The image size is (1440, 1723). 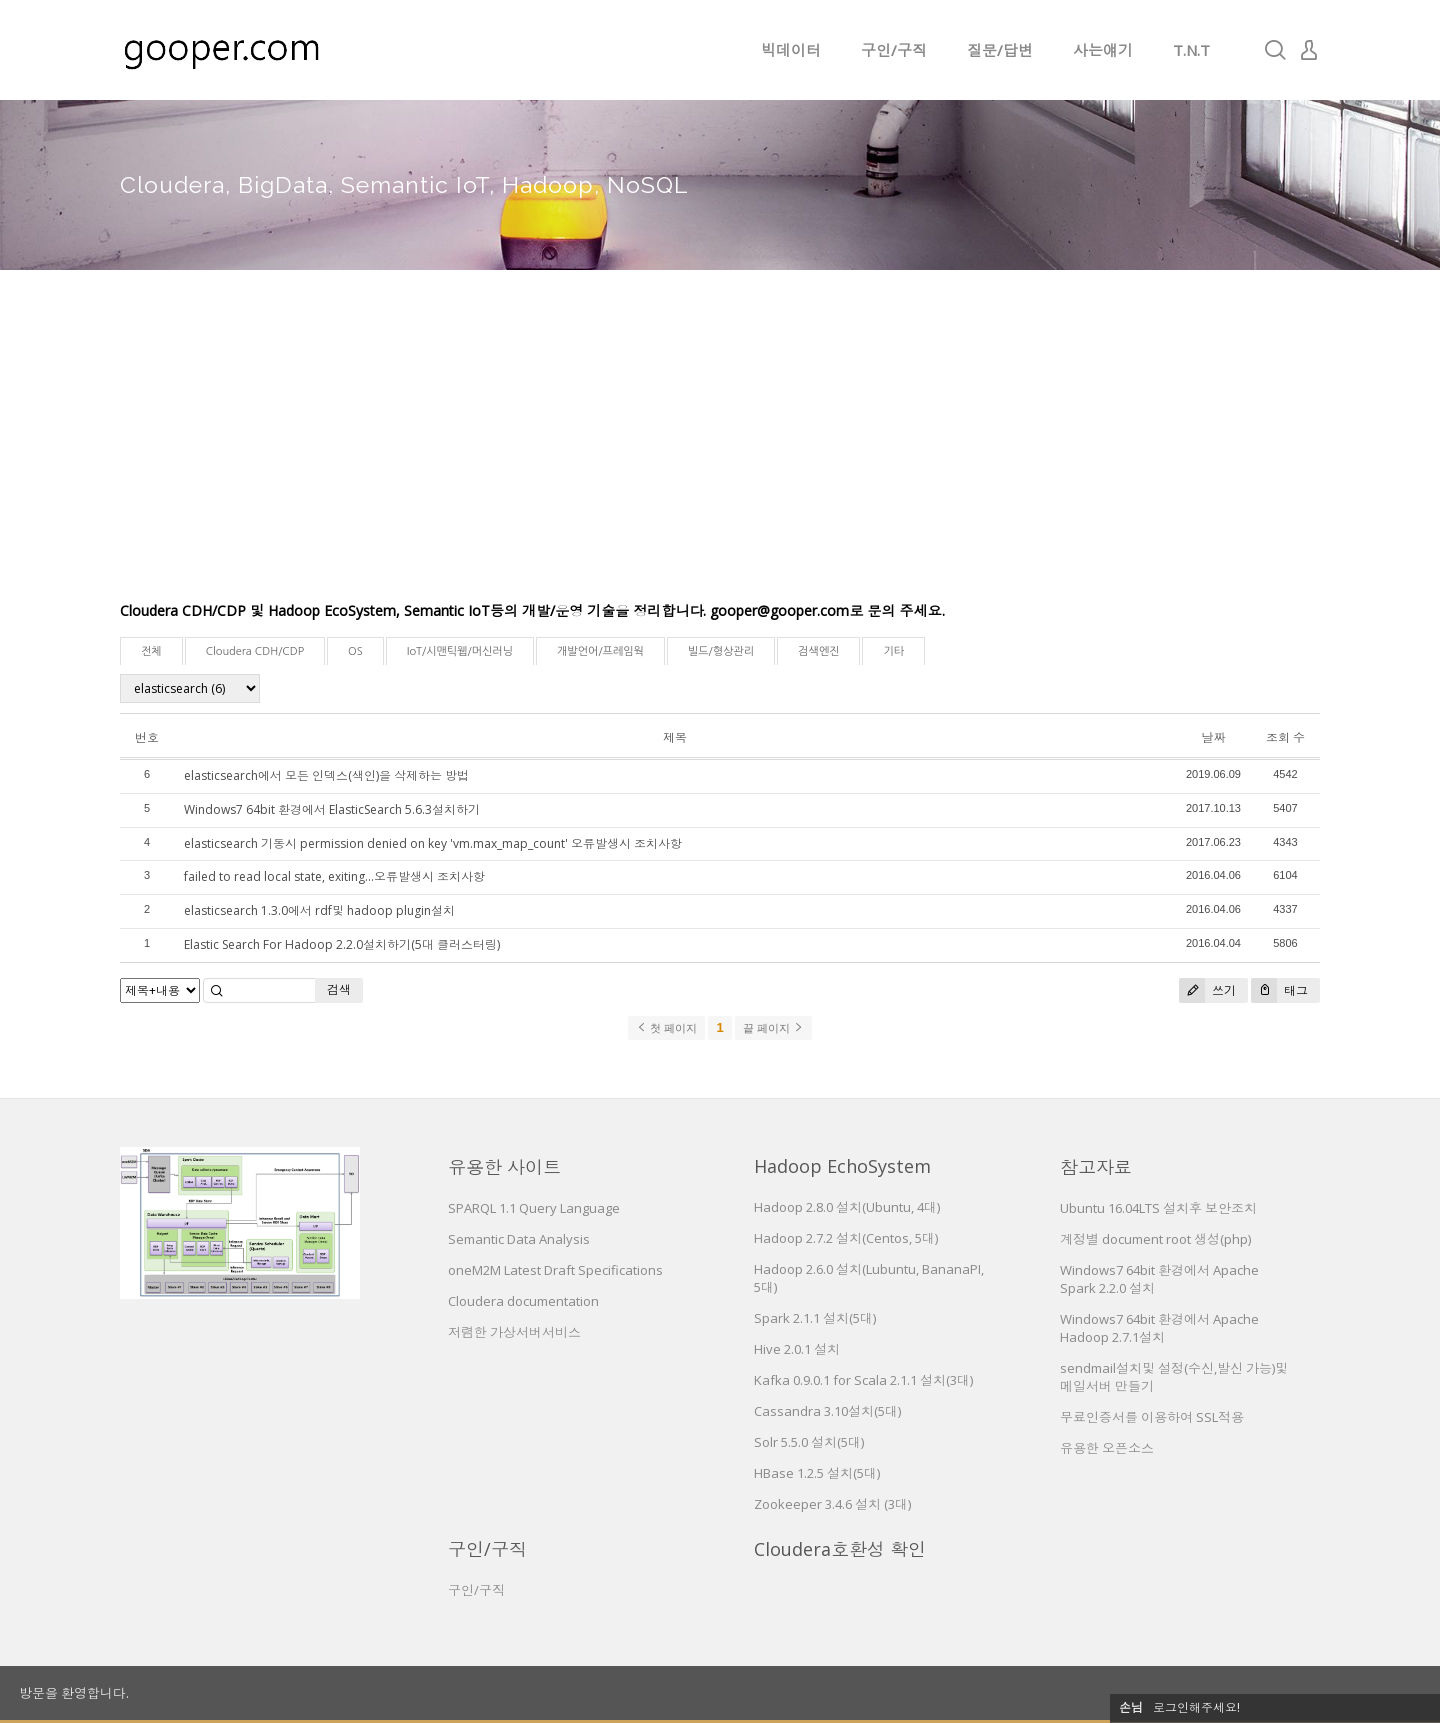 I want to click on Cloudera호환성 확인, so click(x=840, y=1549).